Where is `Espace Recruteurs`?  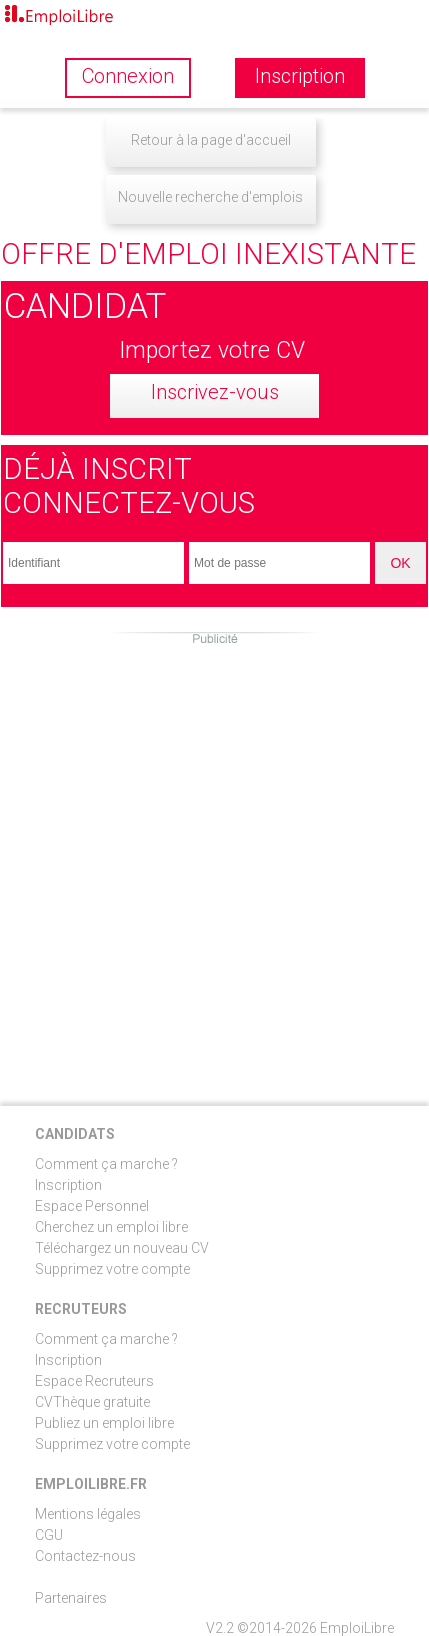
Espace Recruteurs is located at coordinates (94, 1381).